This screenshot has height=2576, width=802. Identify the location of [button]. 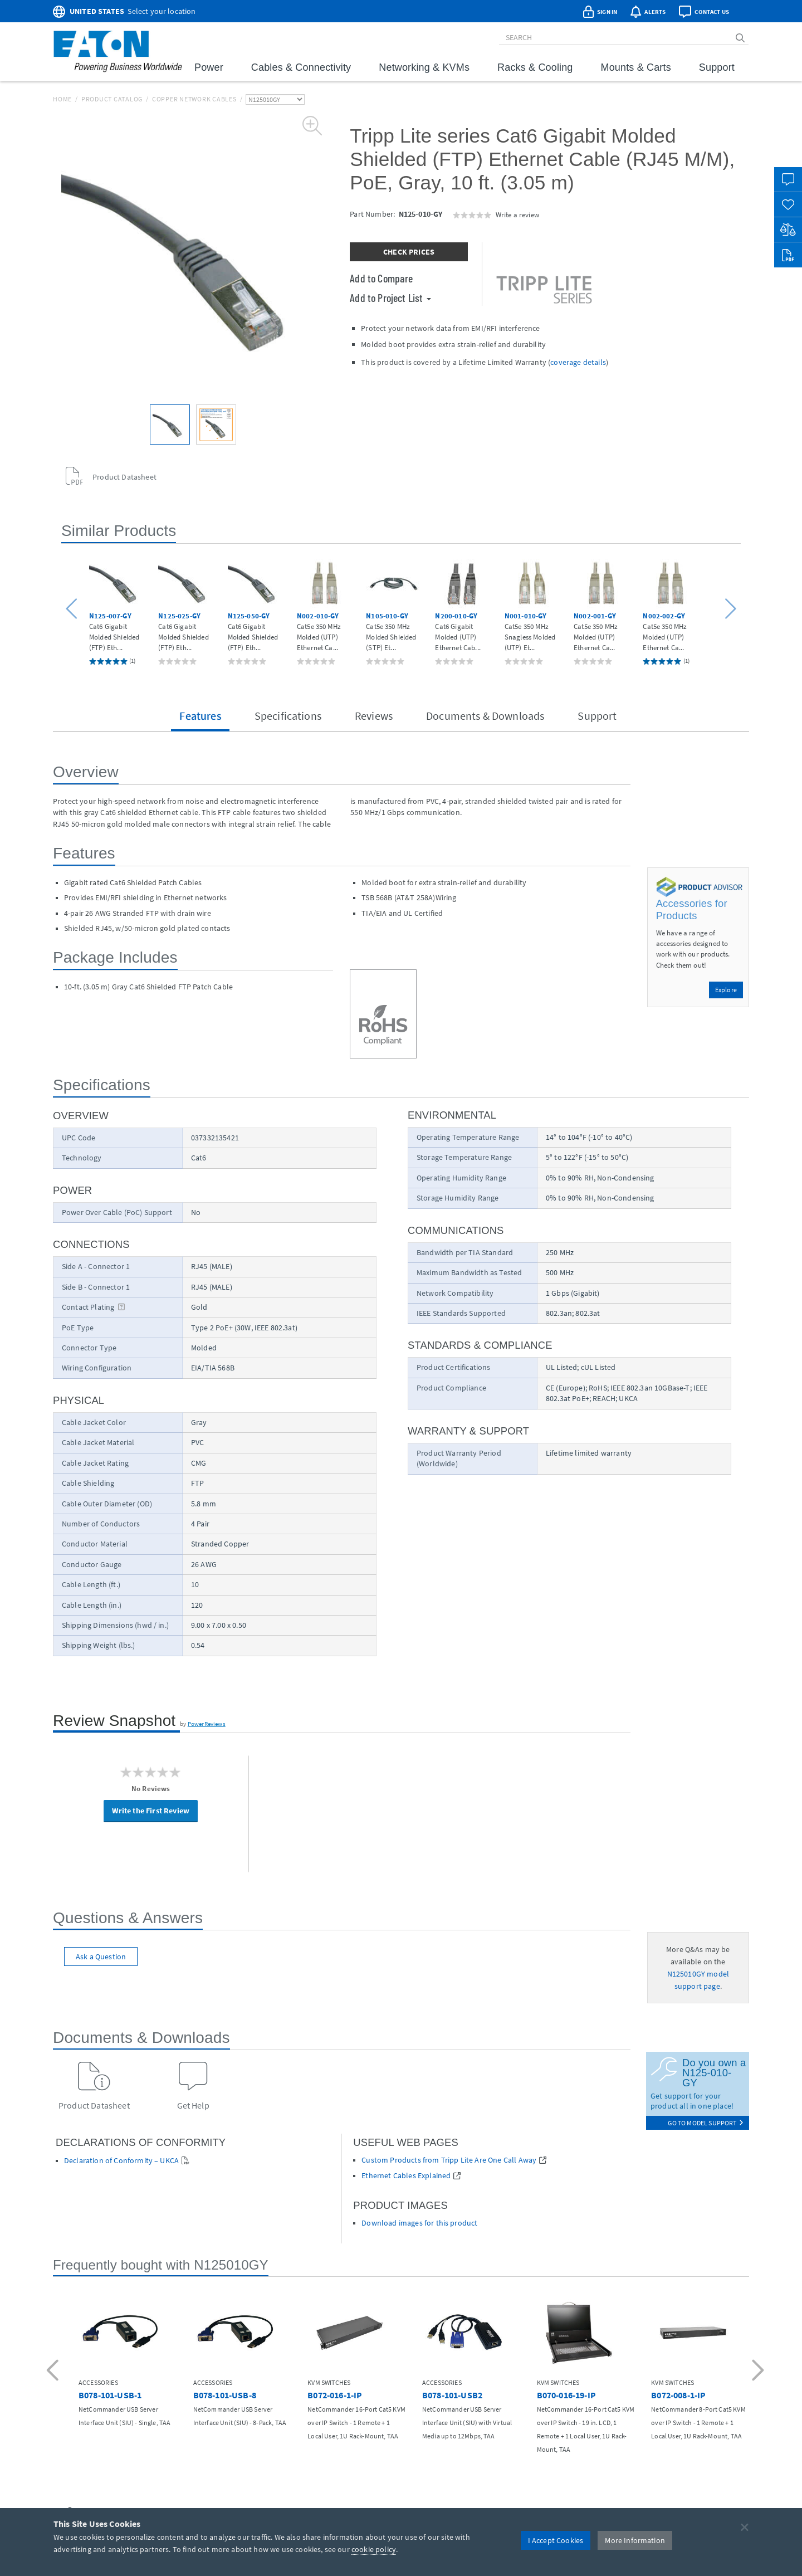
(73, 609).